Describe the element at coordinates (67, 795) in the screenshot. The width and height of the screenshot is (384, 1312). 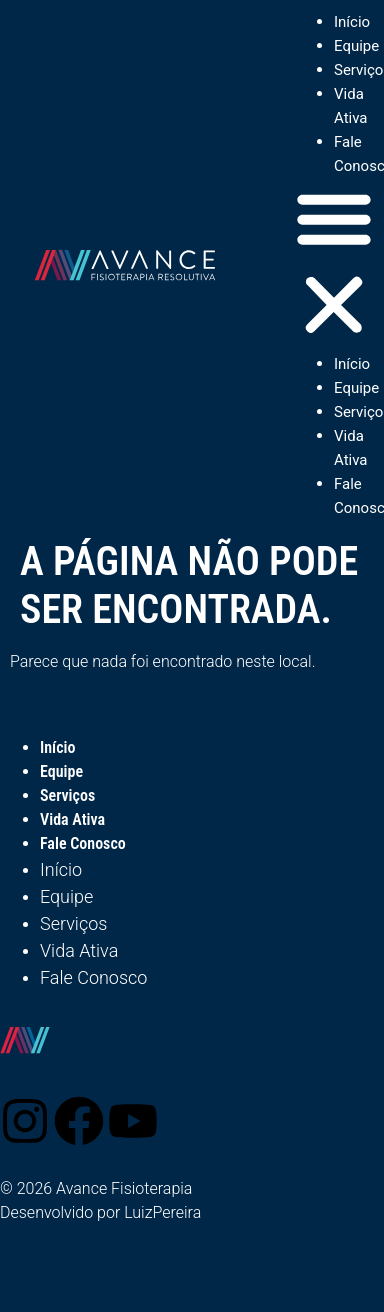
I see `Serviços` at that location.